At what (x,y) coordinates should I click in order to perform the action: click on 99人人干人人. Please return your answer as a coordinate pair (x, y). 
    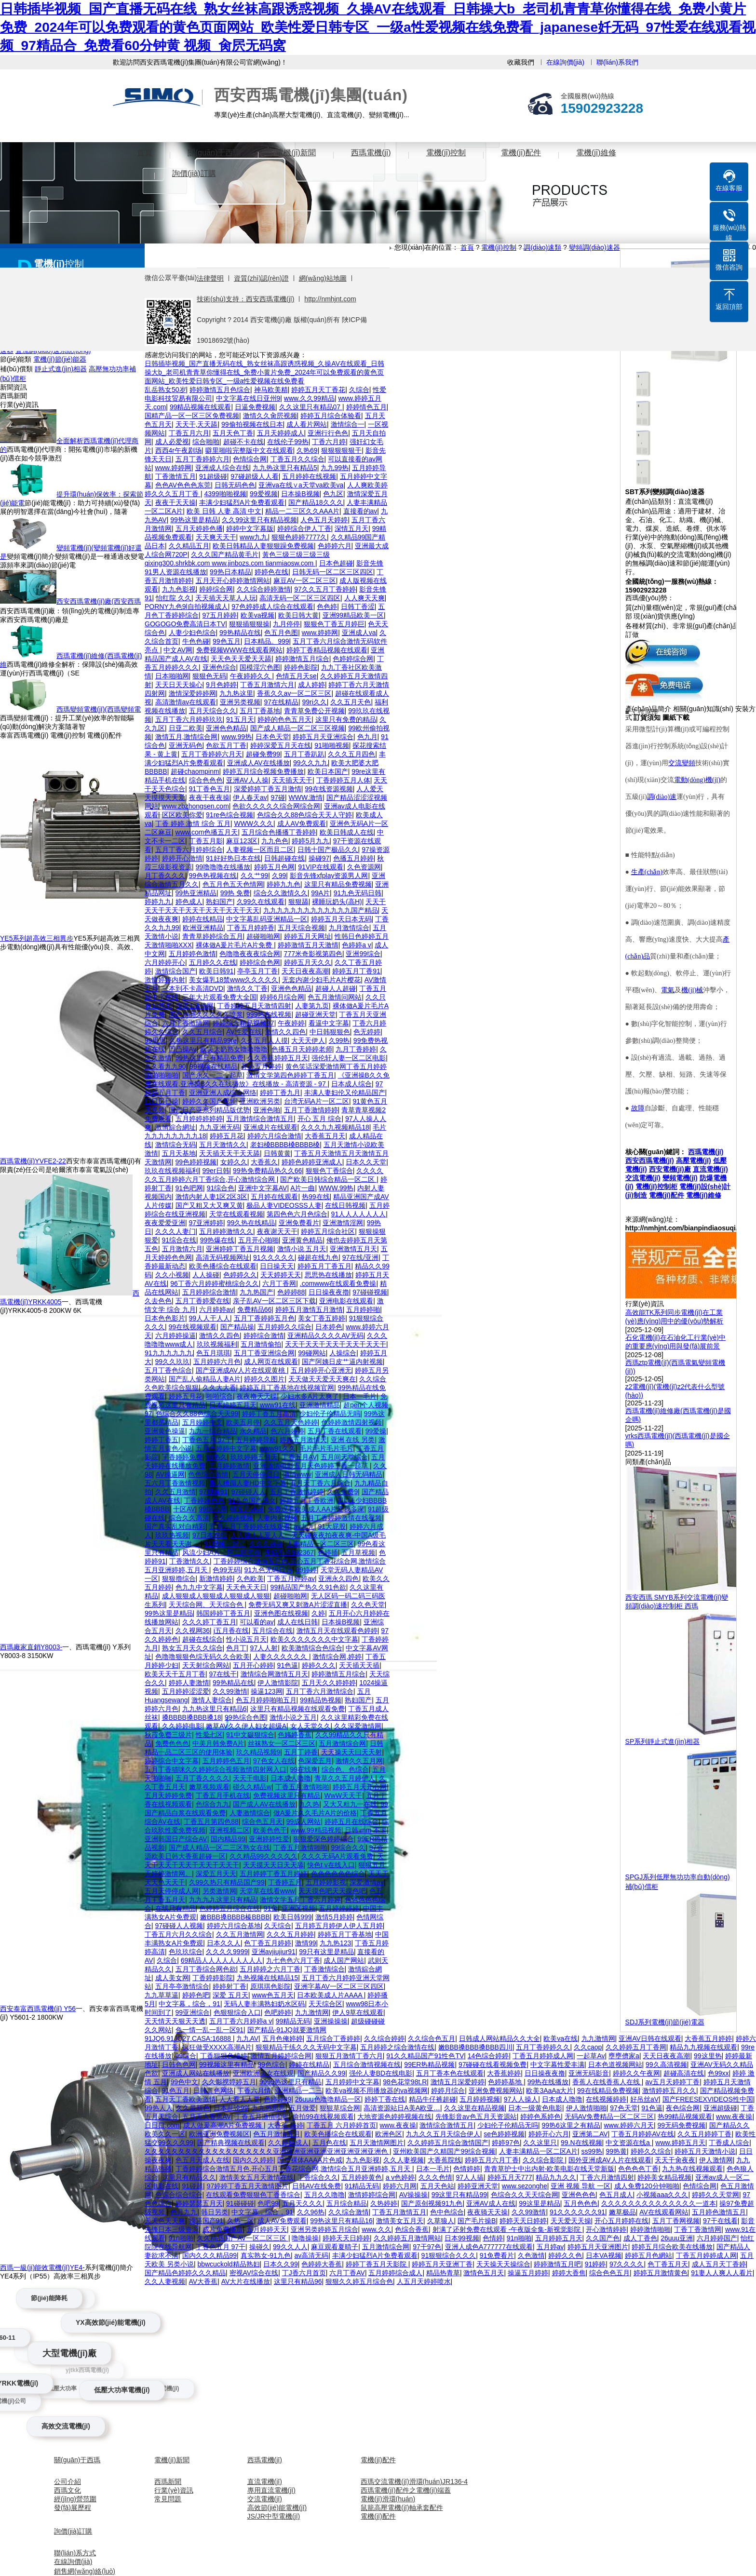
    Looking at the image, I should click on (209, 1318).